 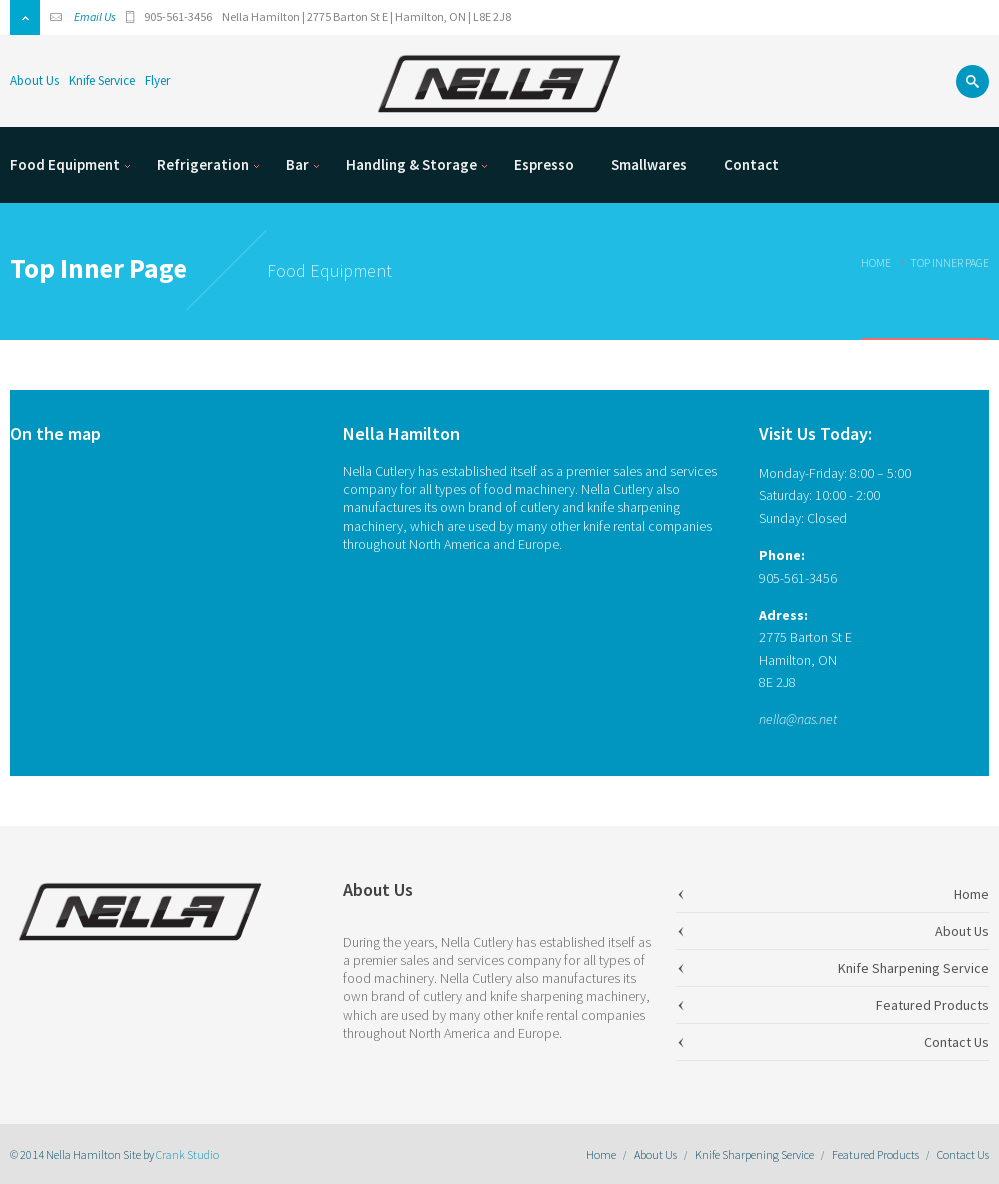 What do you see at coordinates (754, 1154) in the screenshot?
I see `Knife Sharpening Service` at bounding box center [754, 1154].